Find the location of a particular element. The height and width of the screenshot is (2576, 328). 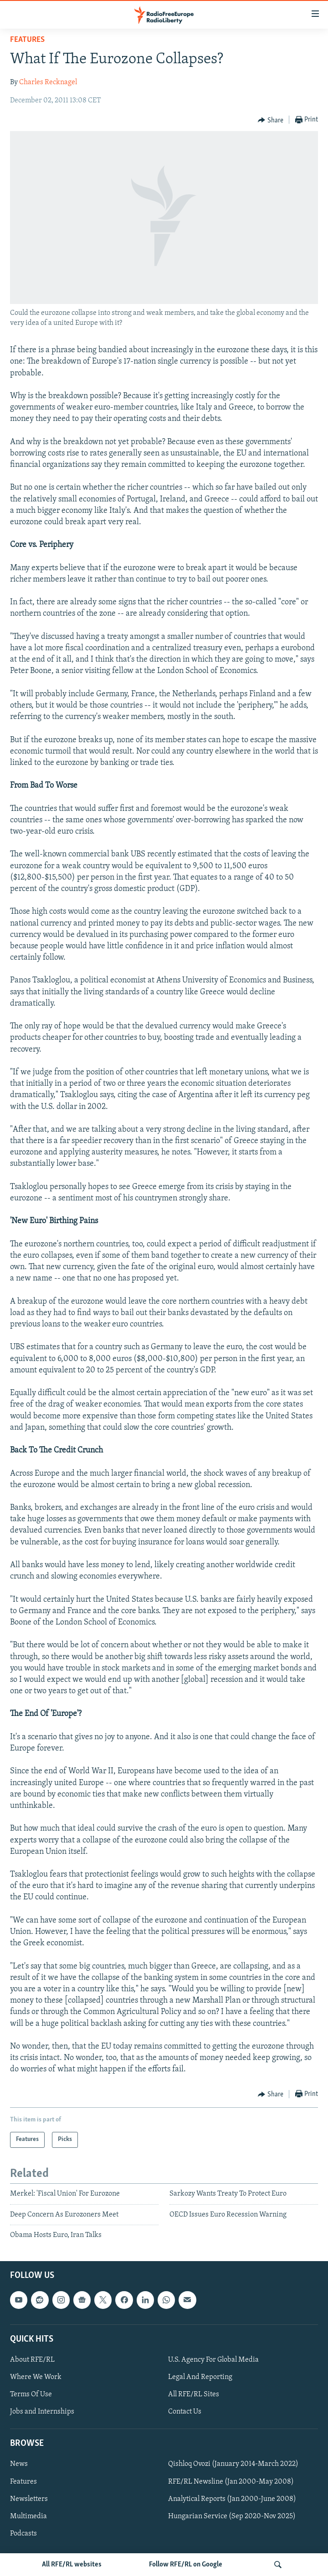

Podcasts is located at coordinates (23, 2533).